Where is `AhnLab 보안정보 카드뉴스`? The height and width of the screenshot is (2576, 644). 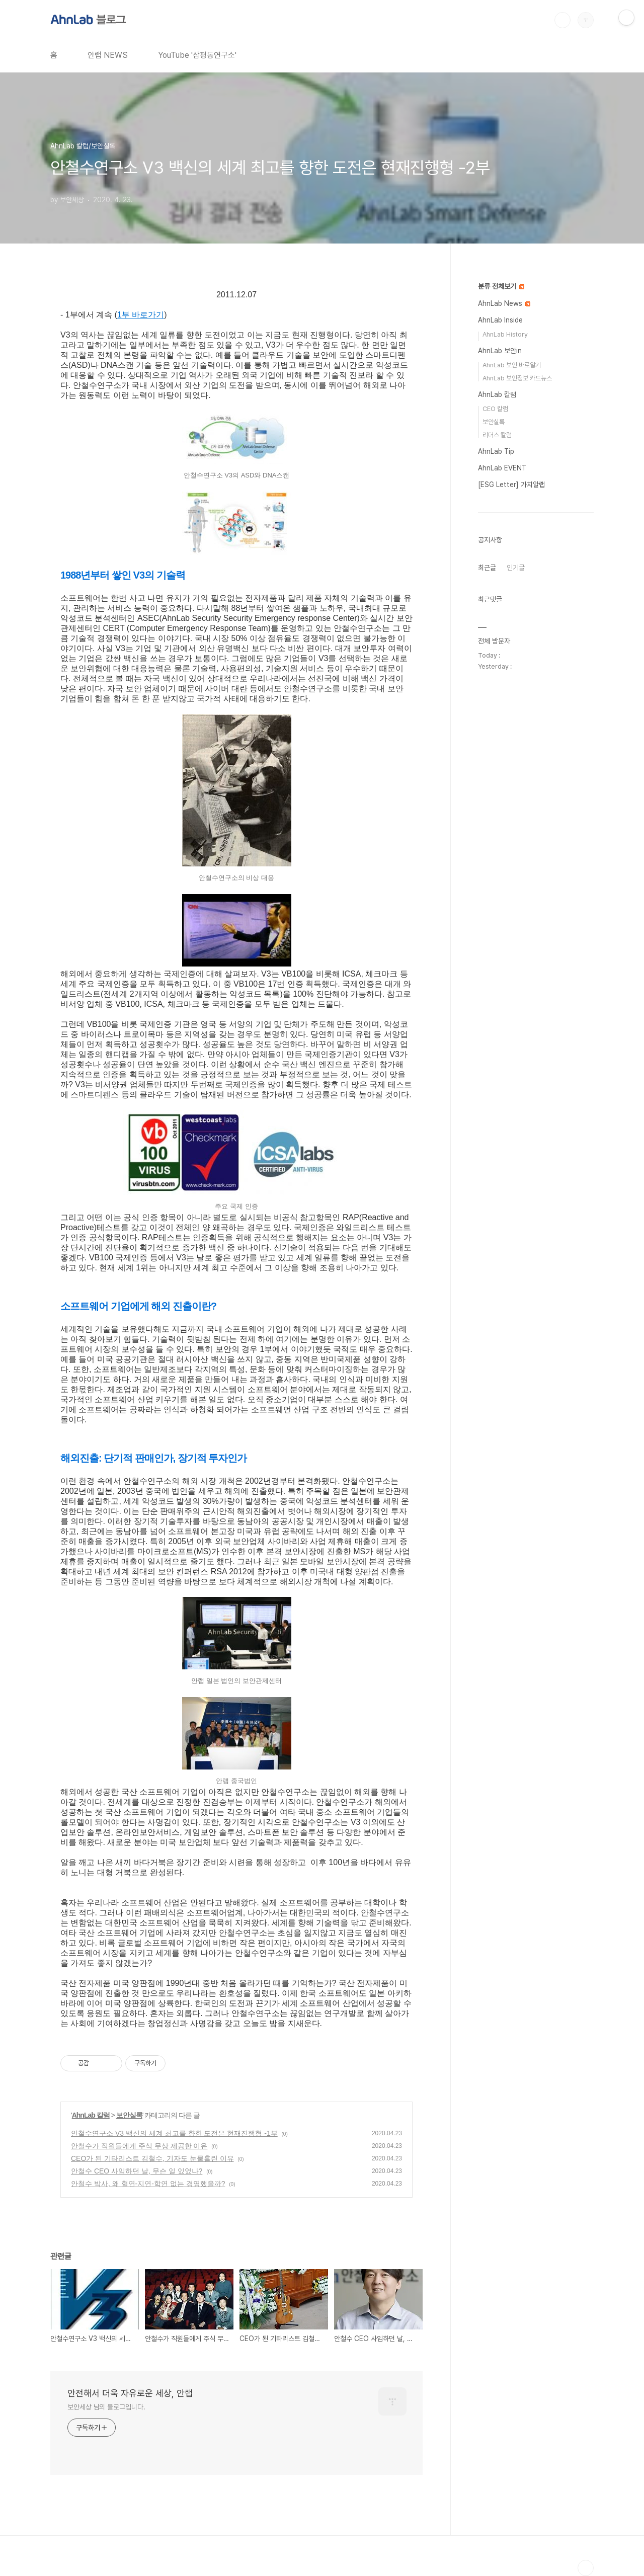
AhnLab 보안정보 카드뉴스 is located at coordinates (517, 378).